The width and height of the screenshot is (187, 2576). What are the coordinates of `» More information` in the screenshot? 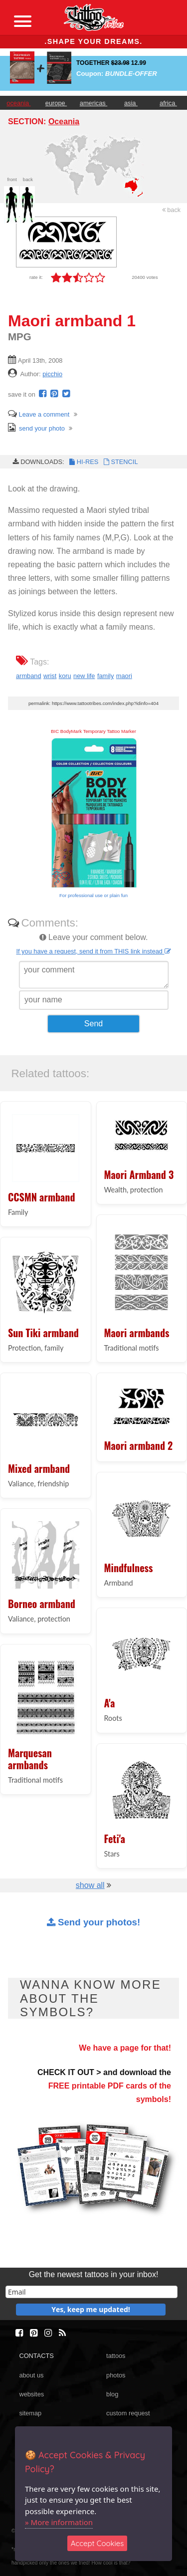 It's located at (59, 2522).